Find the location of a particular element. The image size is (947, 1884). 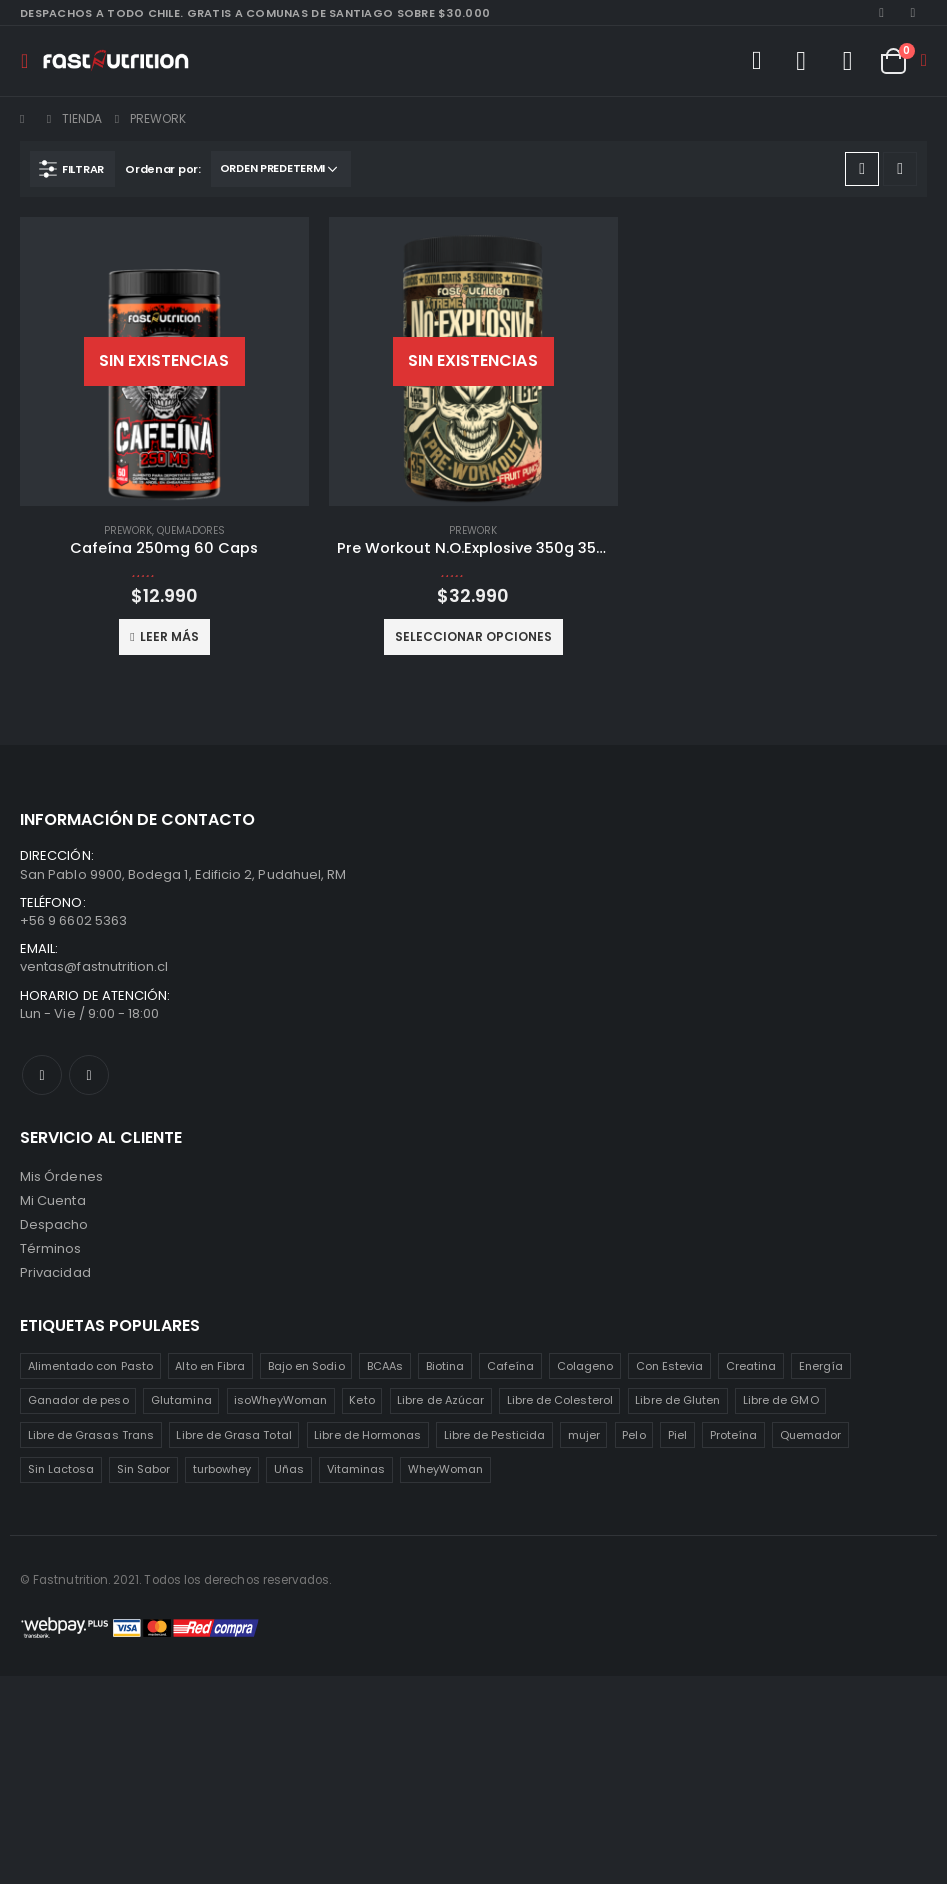

Libre de Hormonas [Libre de Hormonas (2 productos)] is located at coordinates (367, 1435).